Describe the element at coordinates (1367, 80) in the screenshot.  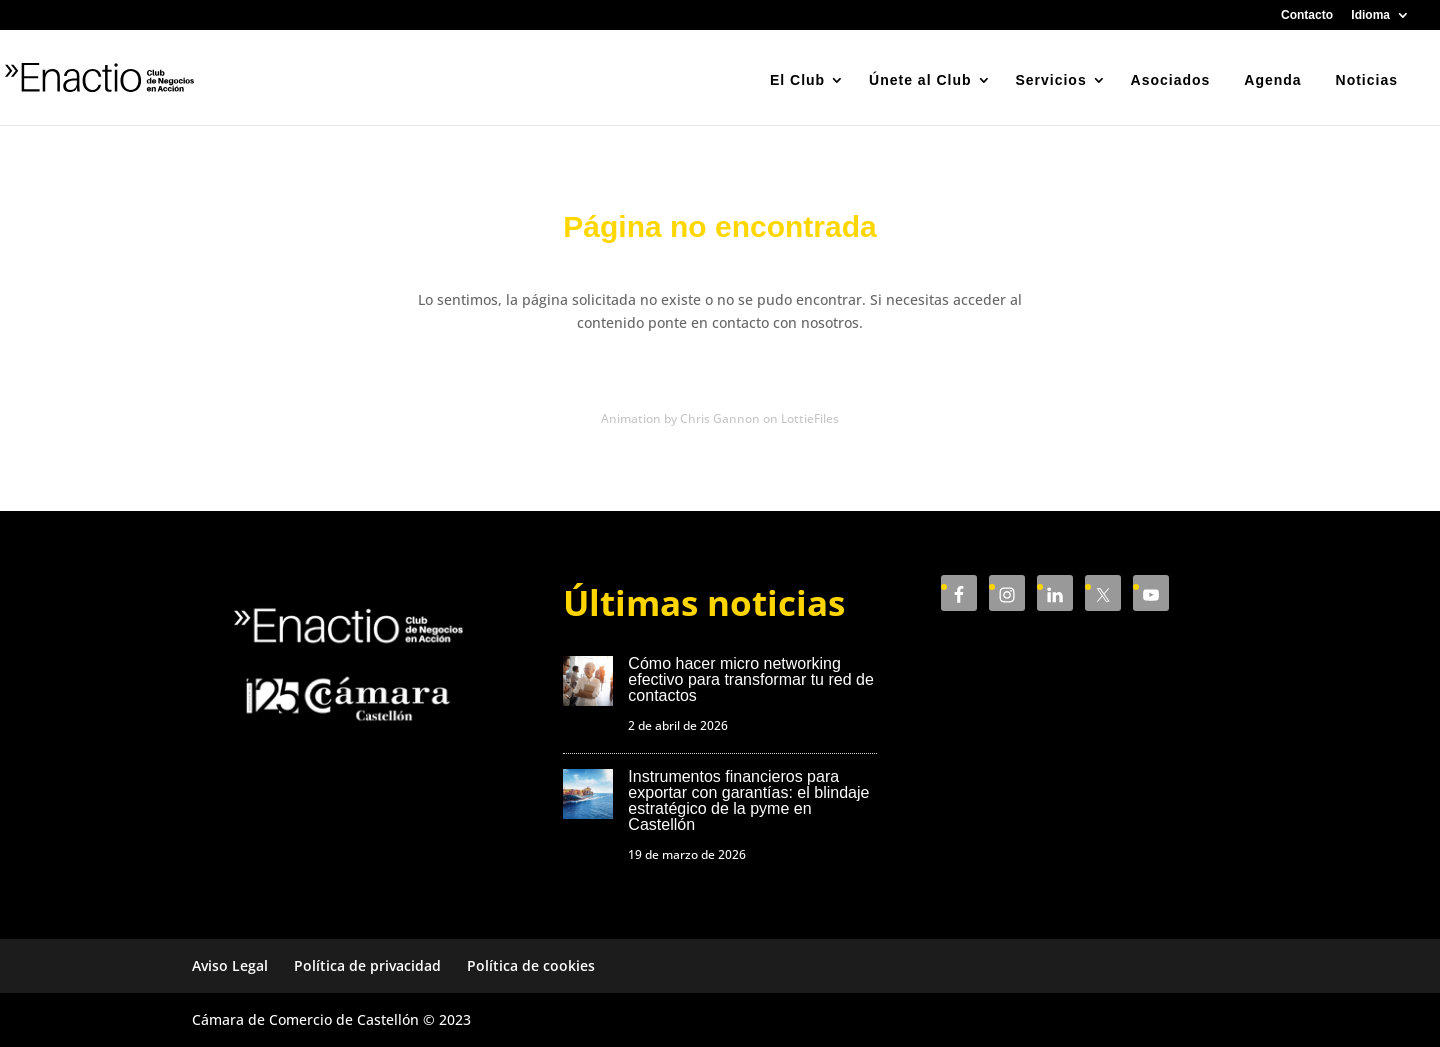
I see `Noticias` at that location.